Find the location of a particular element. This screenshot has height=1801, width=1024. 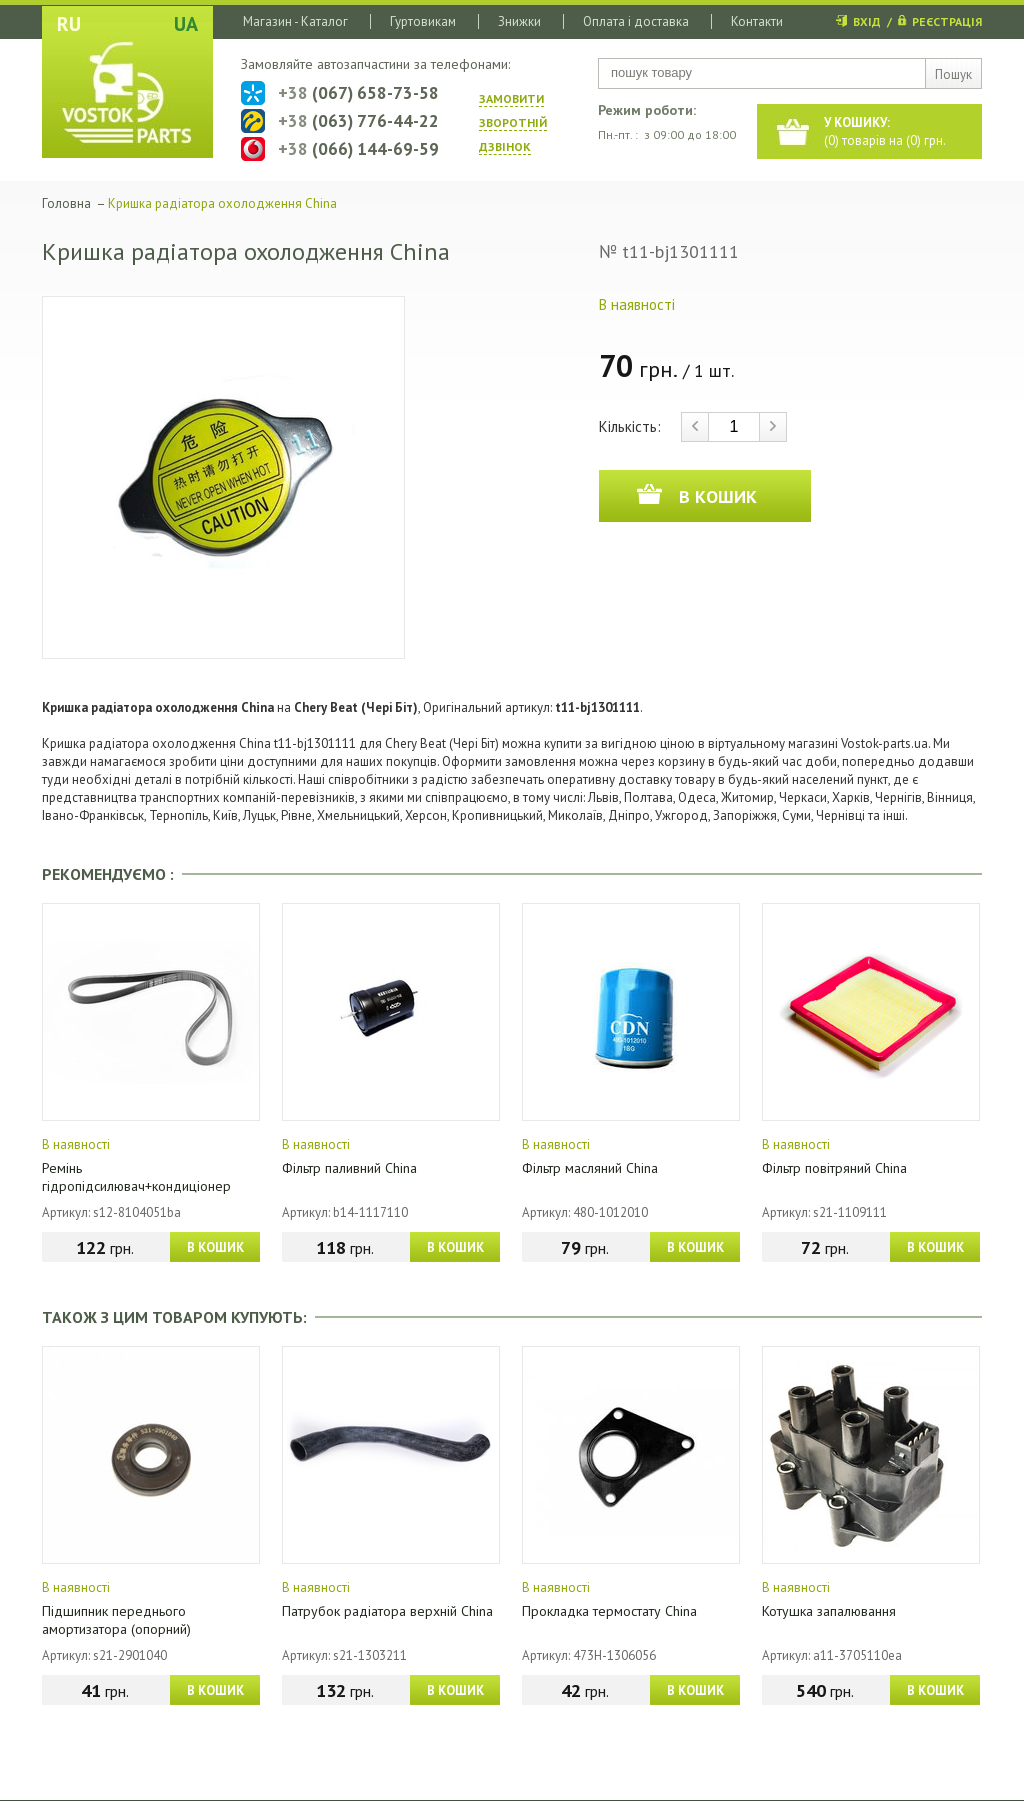

Фільтр повітряний China is located at coordinates (834, 1168).